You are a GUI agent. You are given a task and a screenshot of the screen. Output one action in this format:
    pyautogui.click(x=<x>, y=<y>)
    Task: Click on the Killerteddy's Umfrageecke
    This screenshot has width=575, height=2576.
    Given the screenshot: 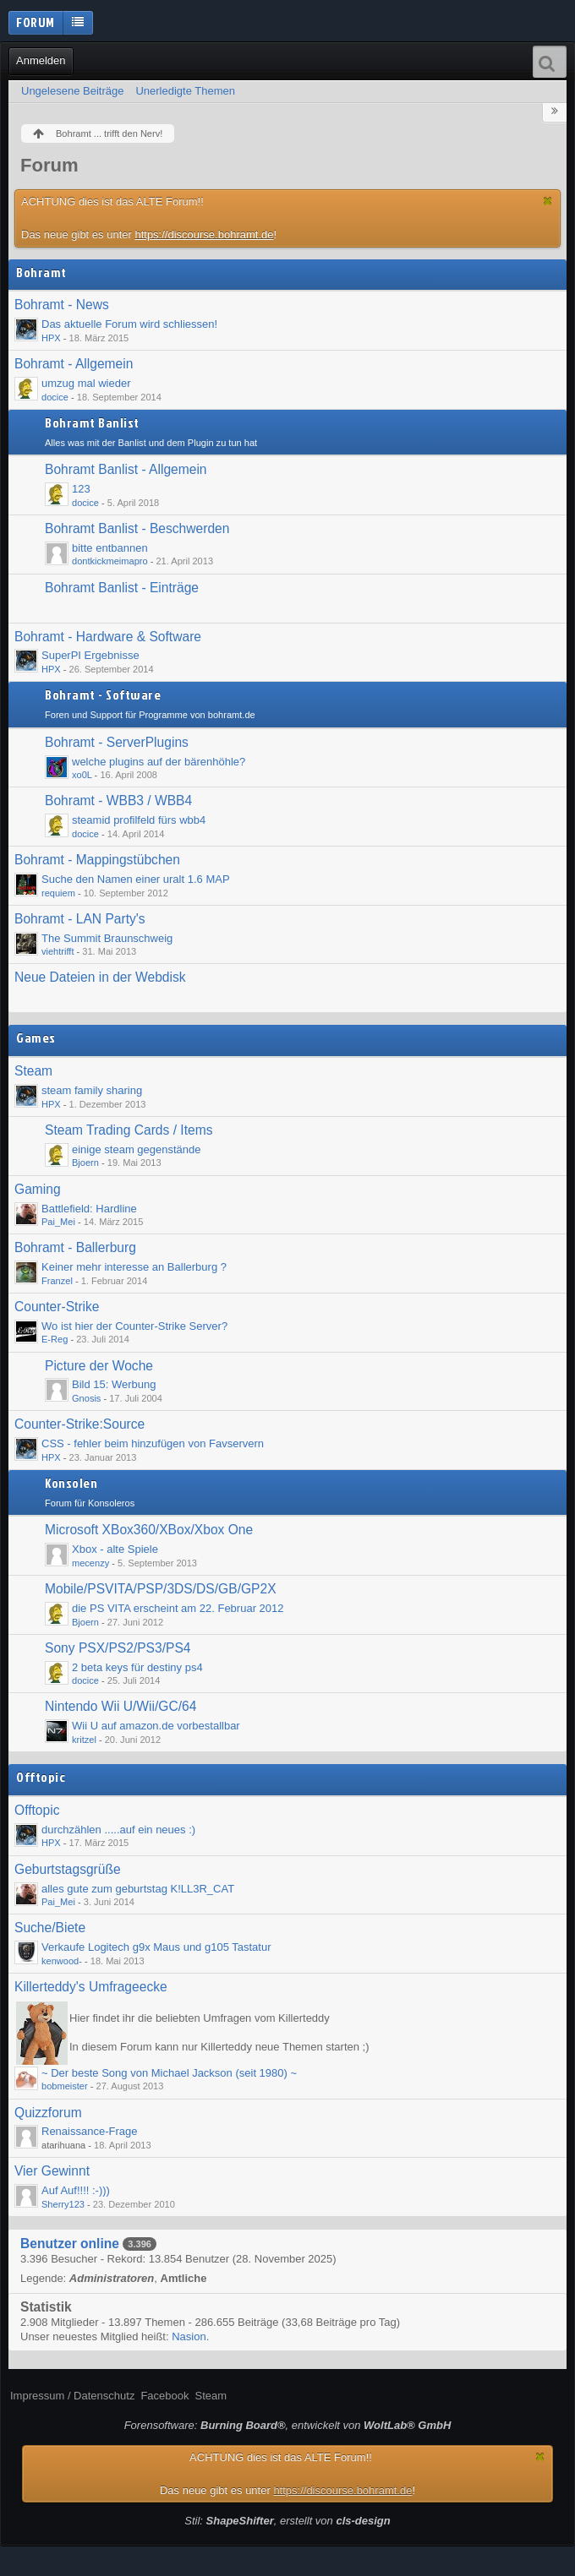 What is the action you would take?
    pyautogui.click(x=90, y=1987)
    